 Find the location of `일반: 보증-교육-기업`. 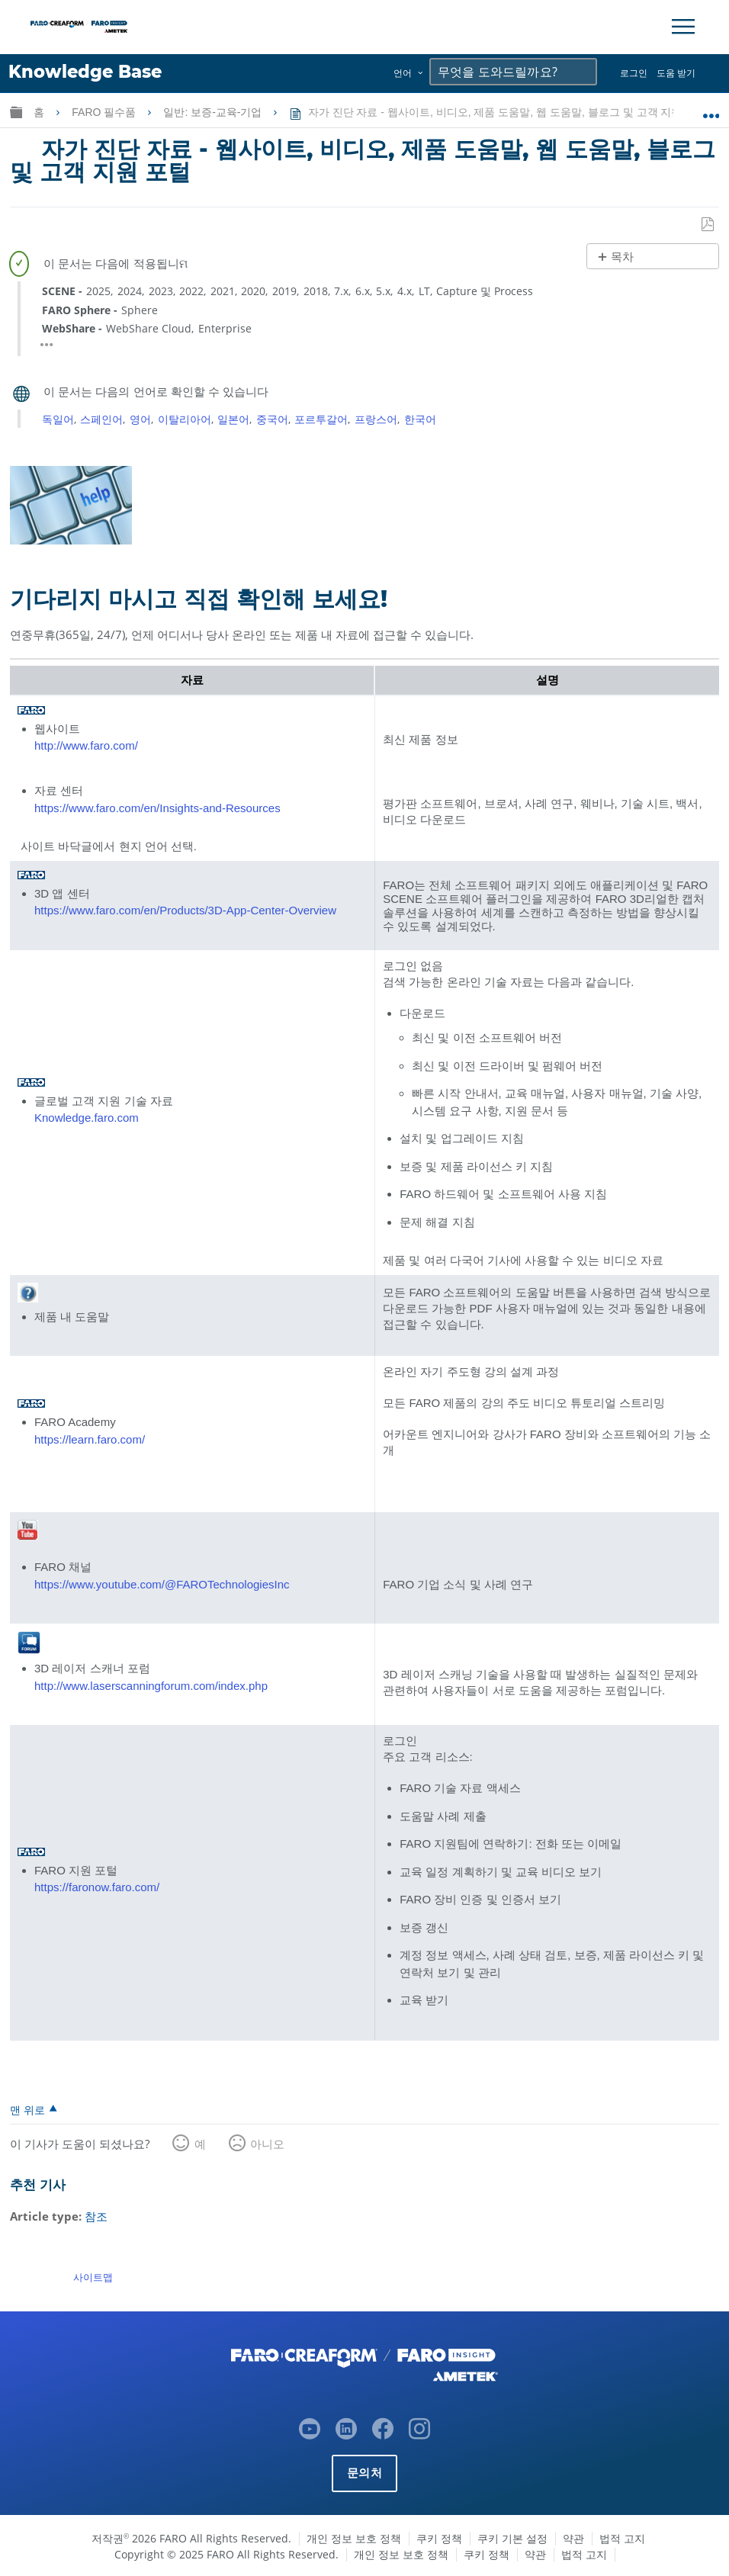

일반: 보증-교육-기업 is located at coordinates (214, 112).